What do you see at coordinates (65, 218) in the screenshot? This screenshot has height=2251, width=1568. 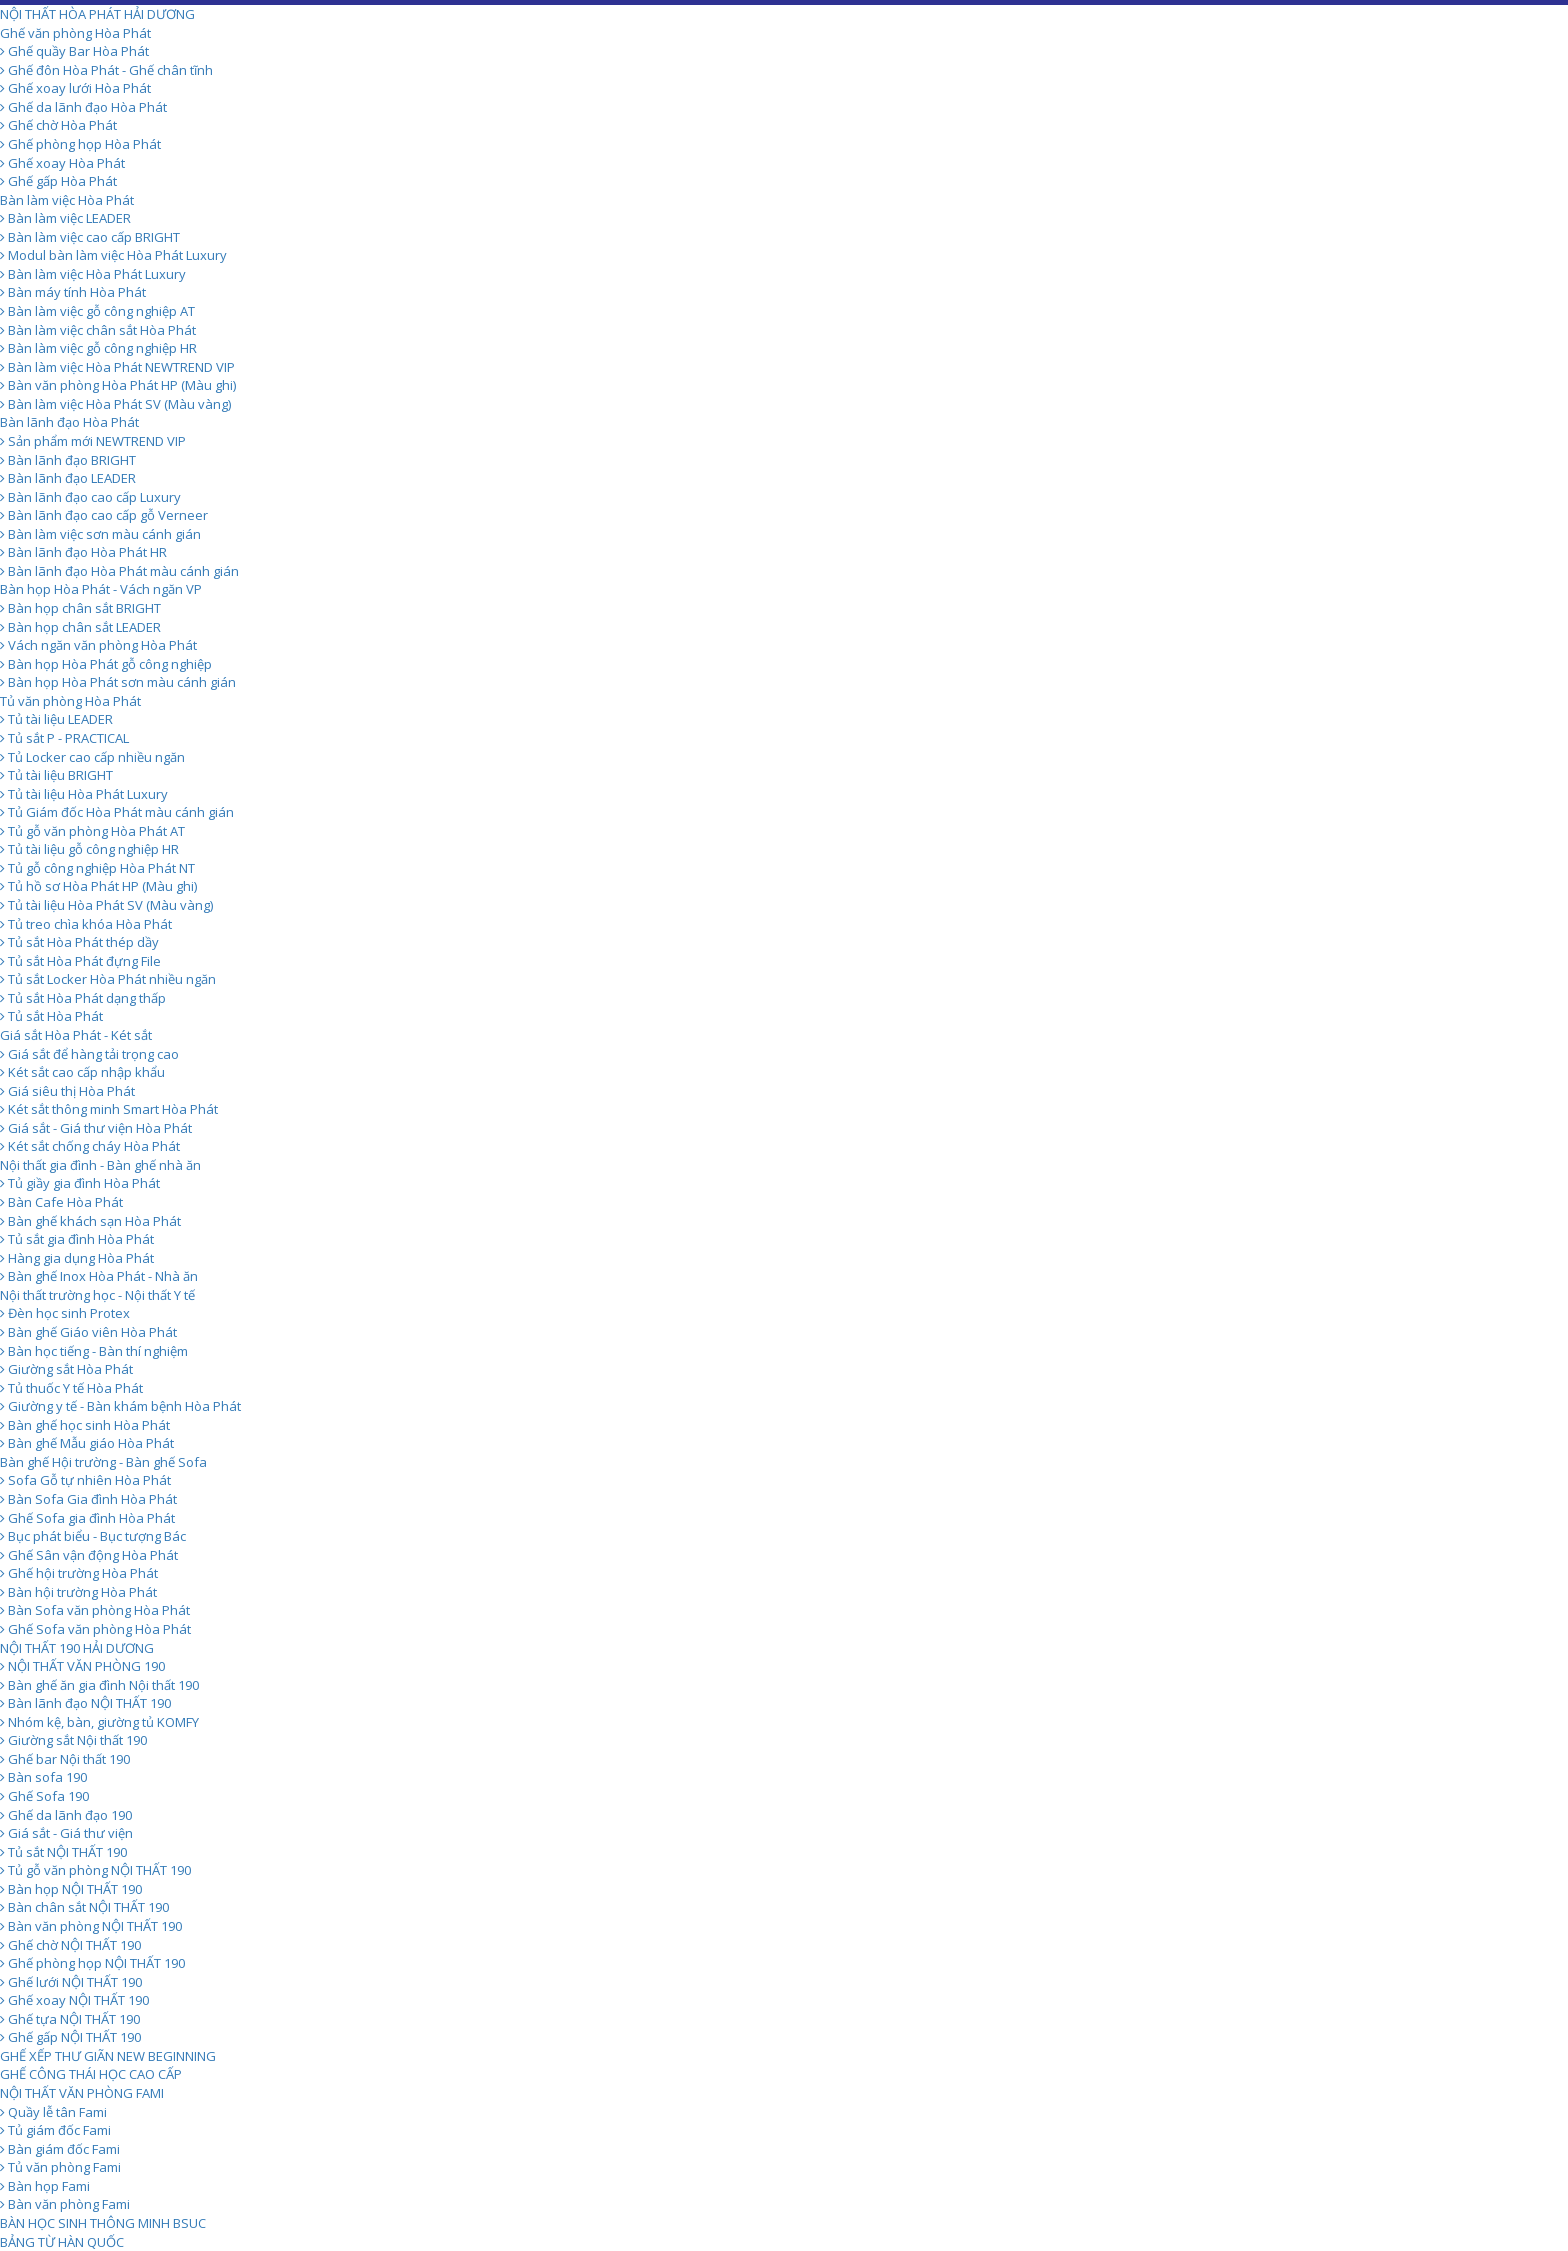 I see `Bàn làm việc LEADER` at bounding box center [65, 218].